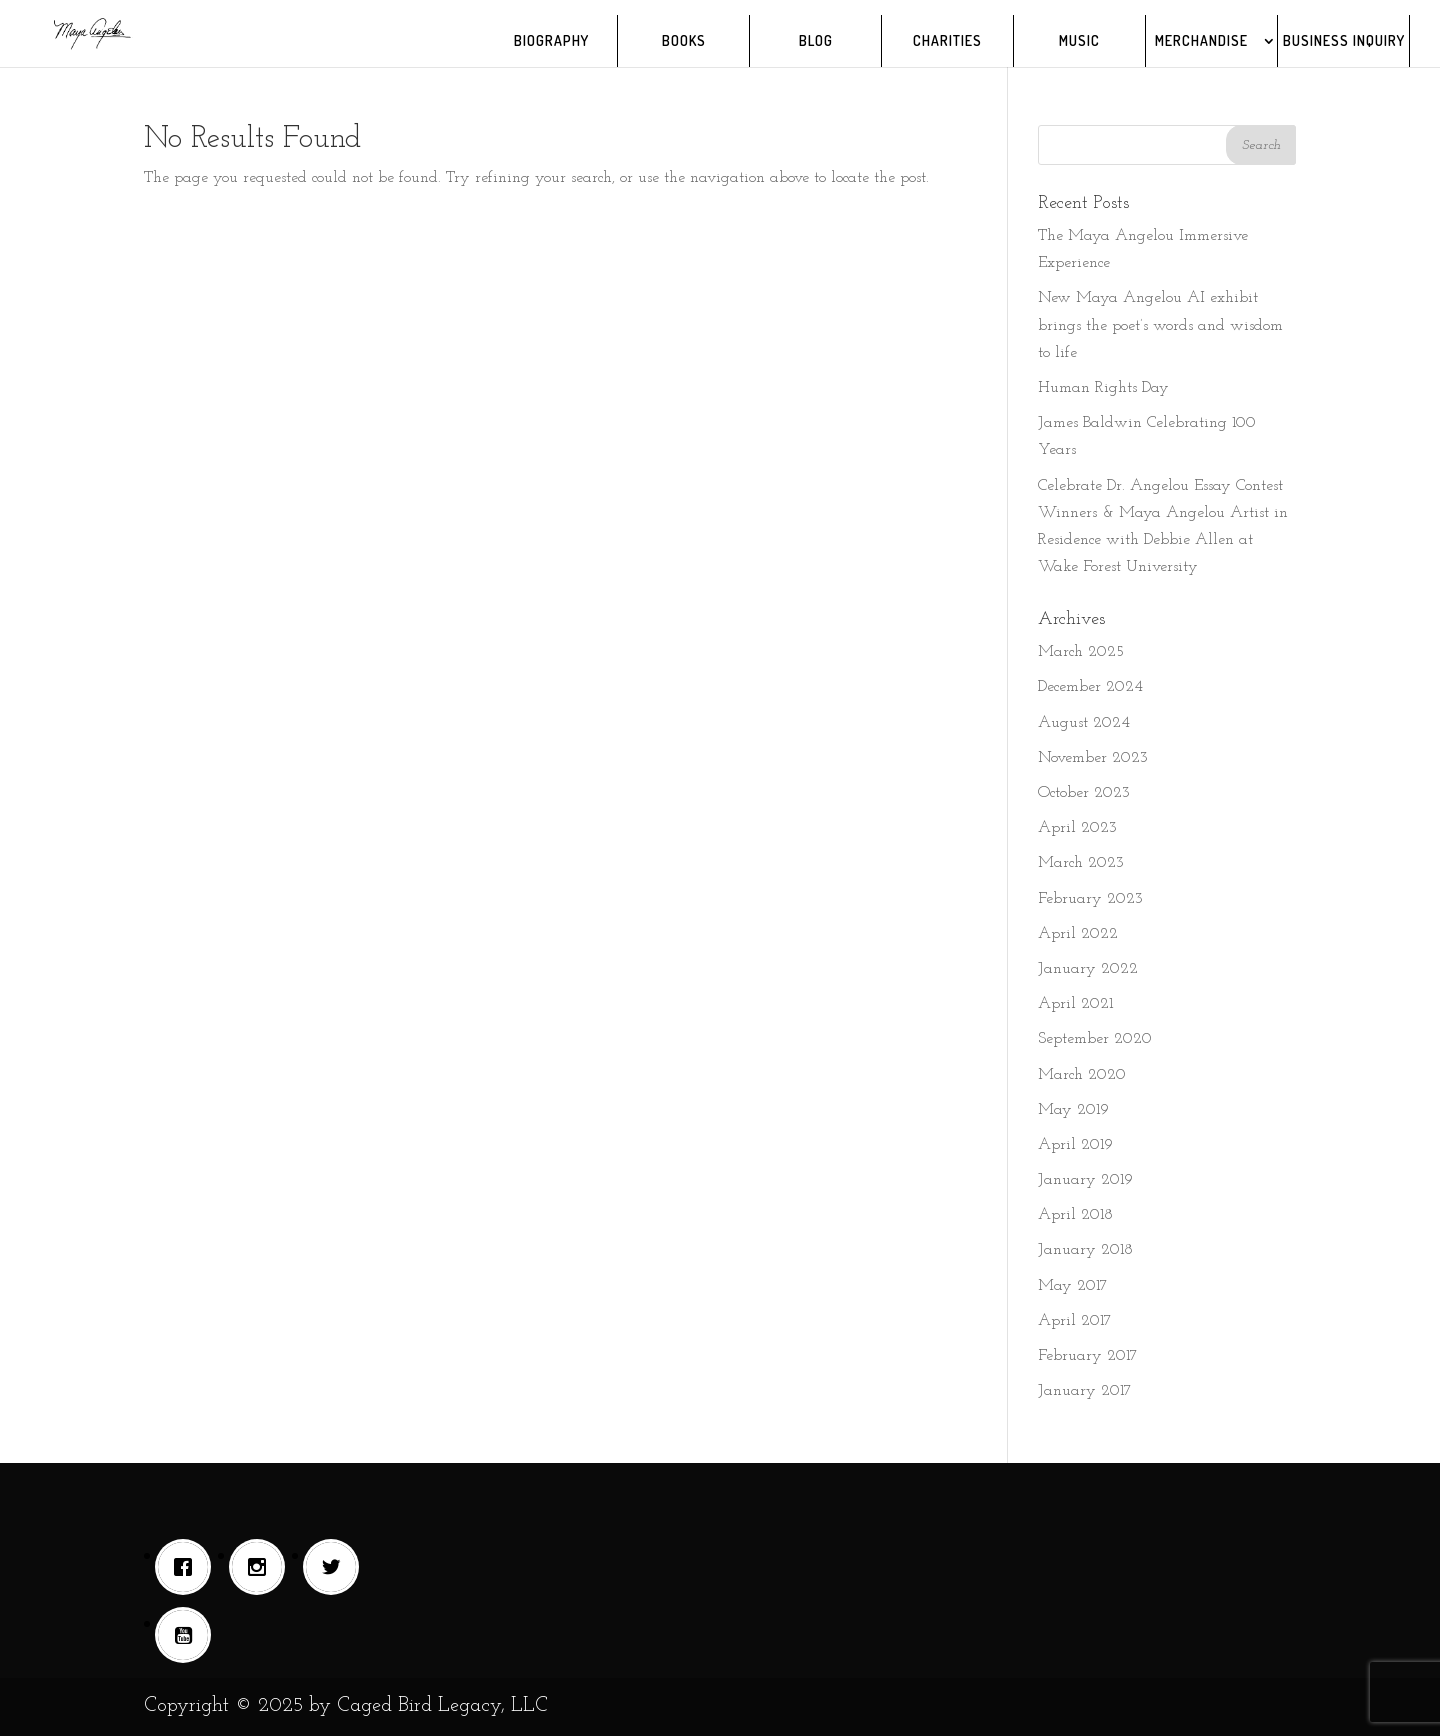 The width and height of the screenshot is (1440, 1736). What do you see at coordinates (1082, 1075) in the screenshot?
I see `March 2020` at bounding box center [1082, 1075].